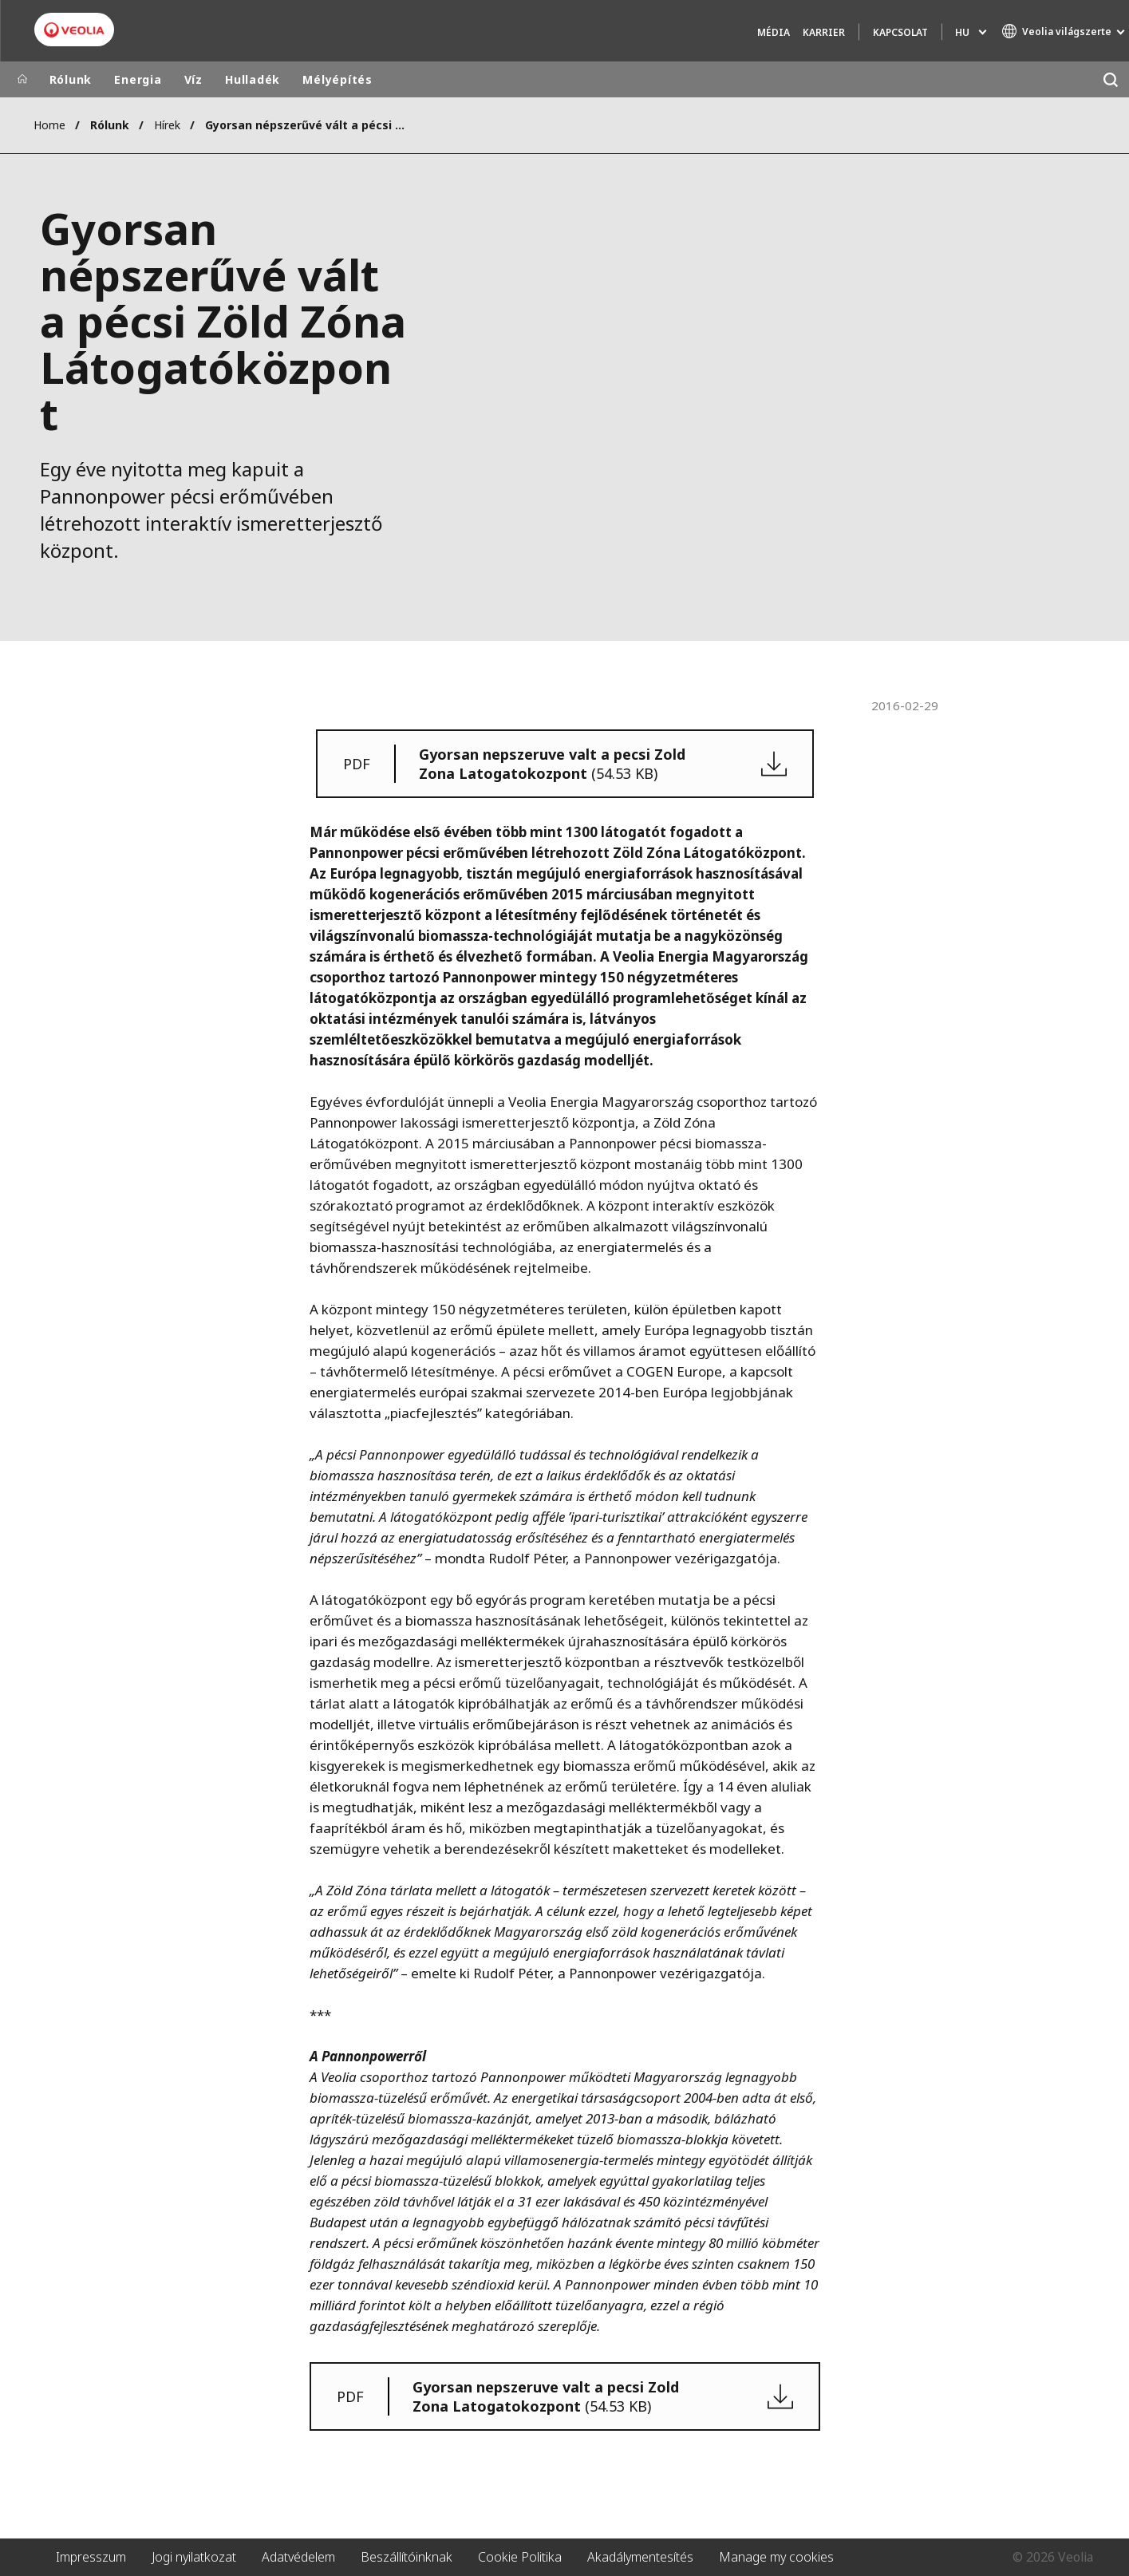  What do you see at coordinates (194, 2557) in the screenshot?
I see `Jogi nyilatkozat` at bounding box center [194, 2557].